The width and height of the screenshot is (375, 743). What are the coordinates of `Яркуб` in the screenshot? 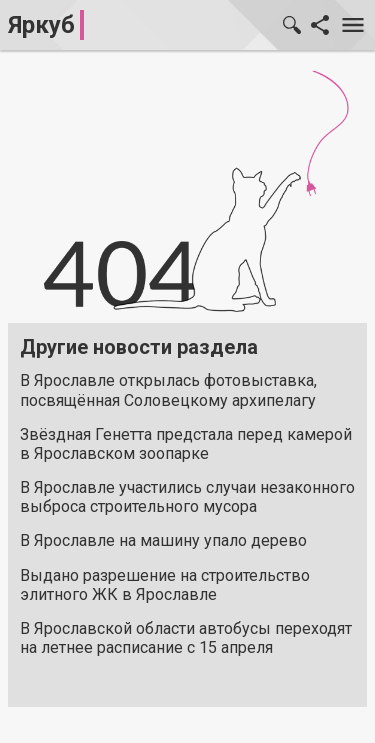 It's located at (41, 25).